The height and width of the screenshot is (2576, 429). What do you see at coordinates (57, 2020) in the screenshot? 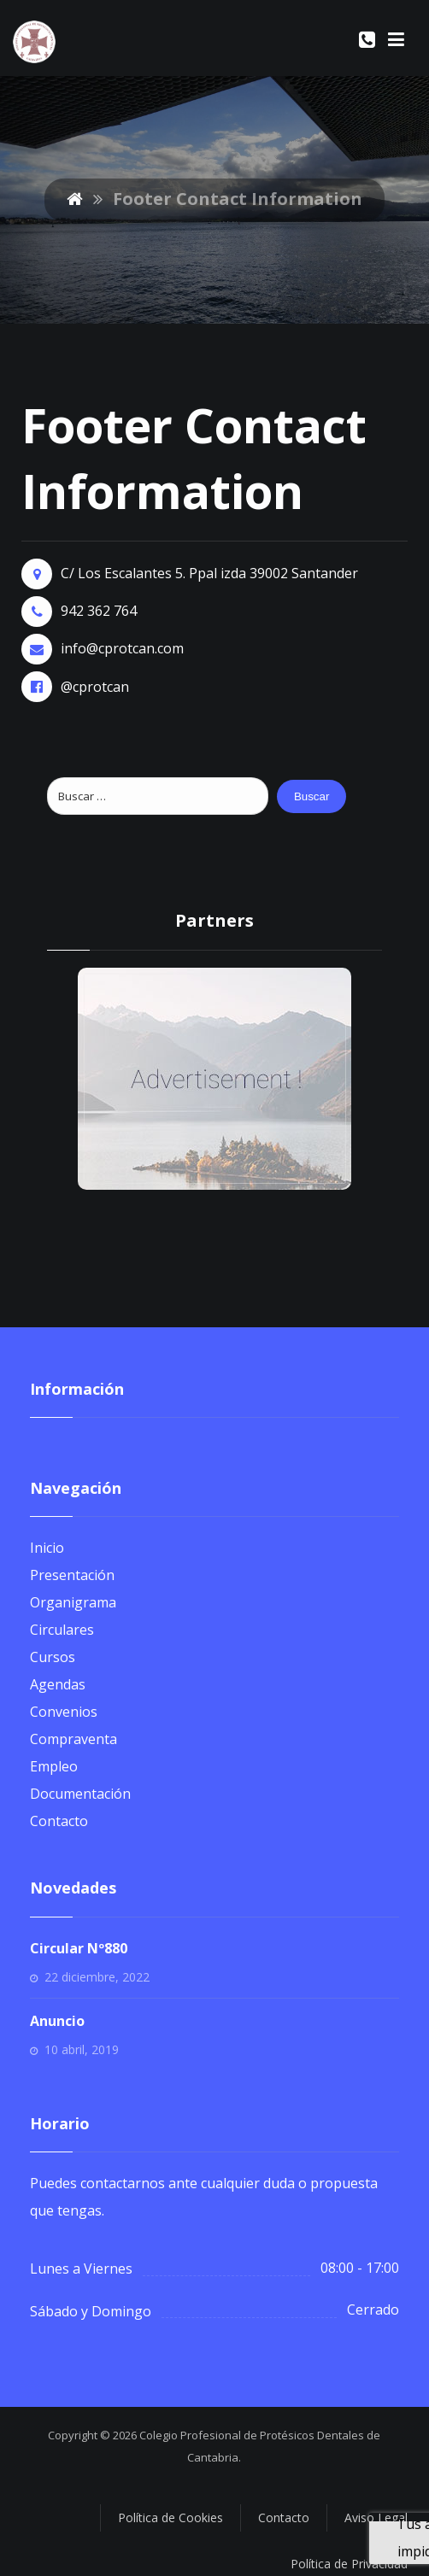
I see `Anuncio` at bounding box center [57, 2020].